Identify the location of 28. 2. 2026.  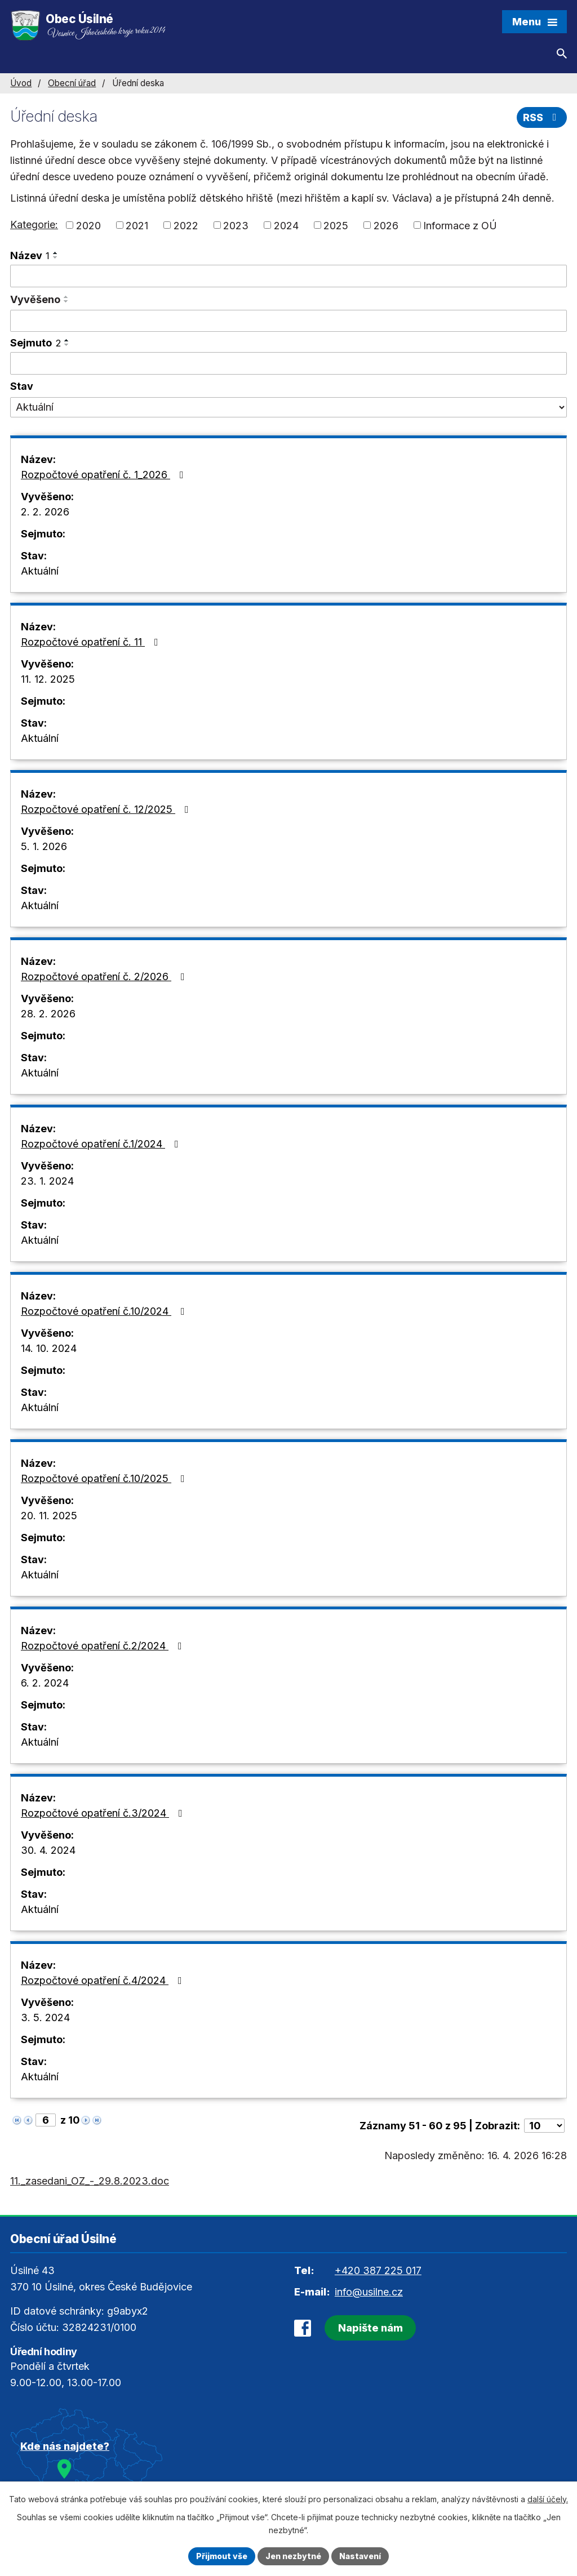
(48, 1014).